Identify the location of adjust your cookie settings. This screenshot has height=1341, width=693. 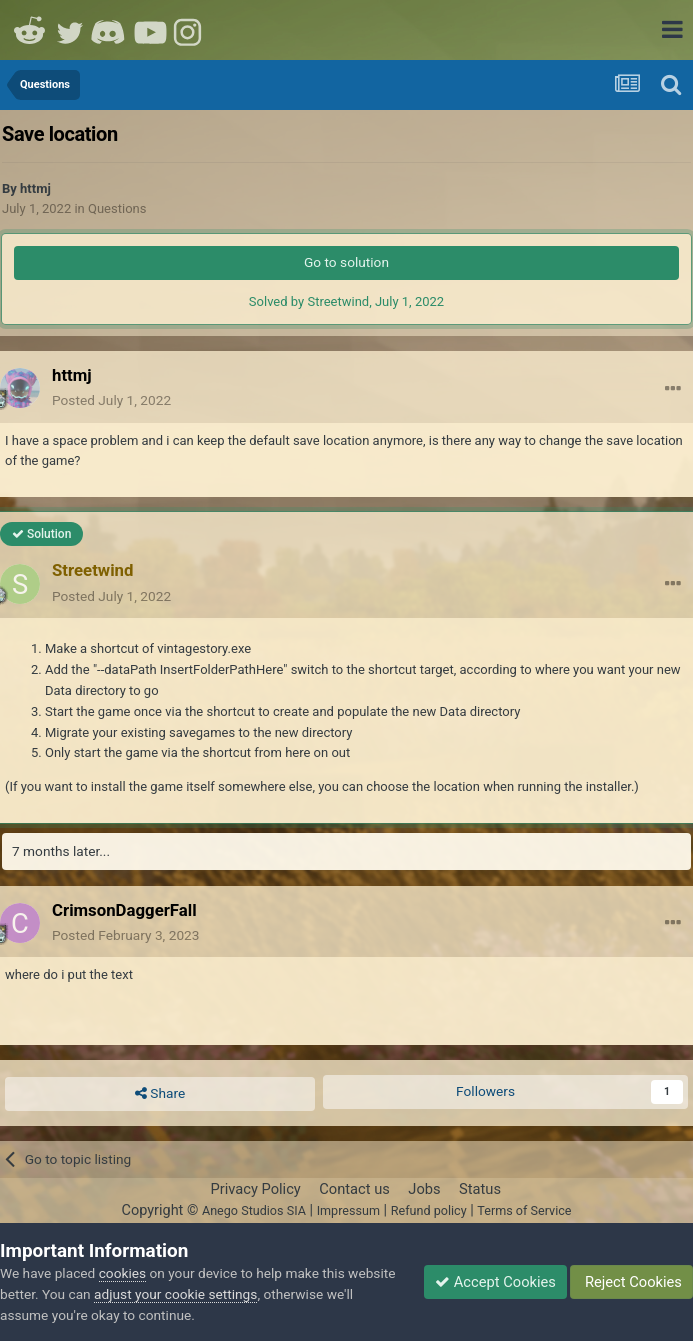
(175, 1294).